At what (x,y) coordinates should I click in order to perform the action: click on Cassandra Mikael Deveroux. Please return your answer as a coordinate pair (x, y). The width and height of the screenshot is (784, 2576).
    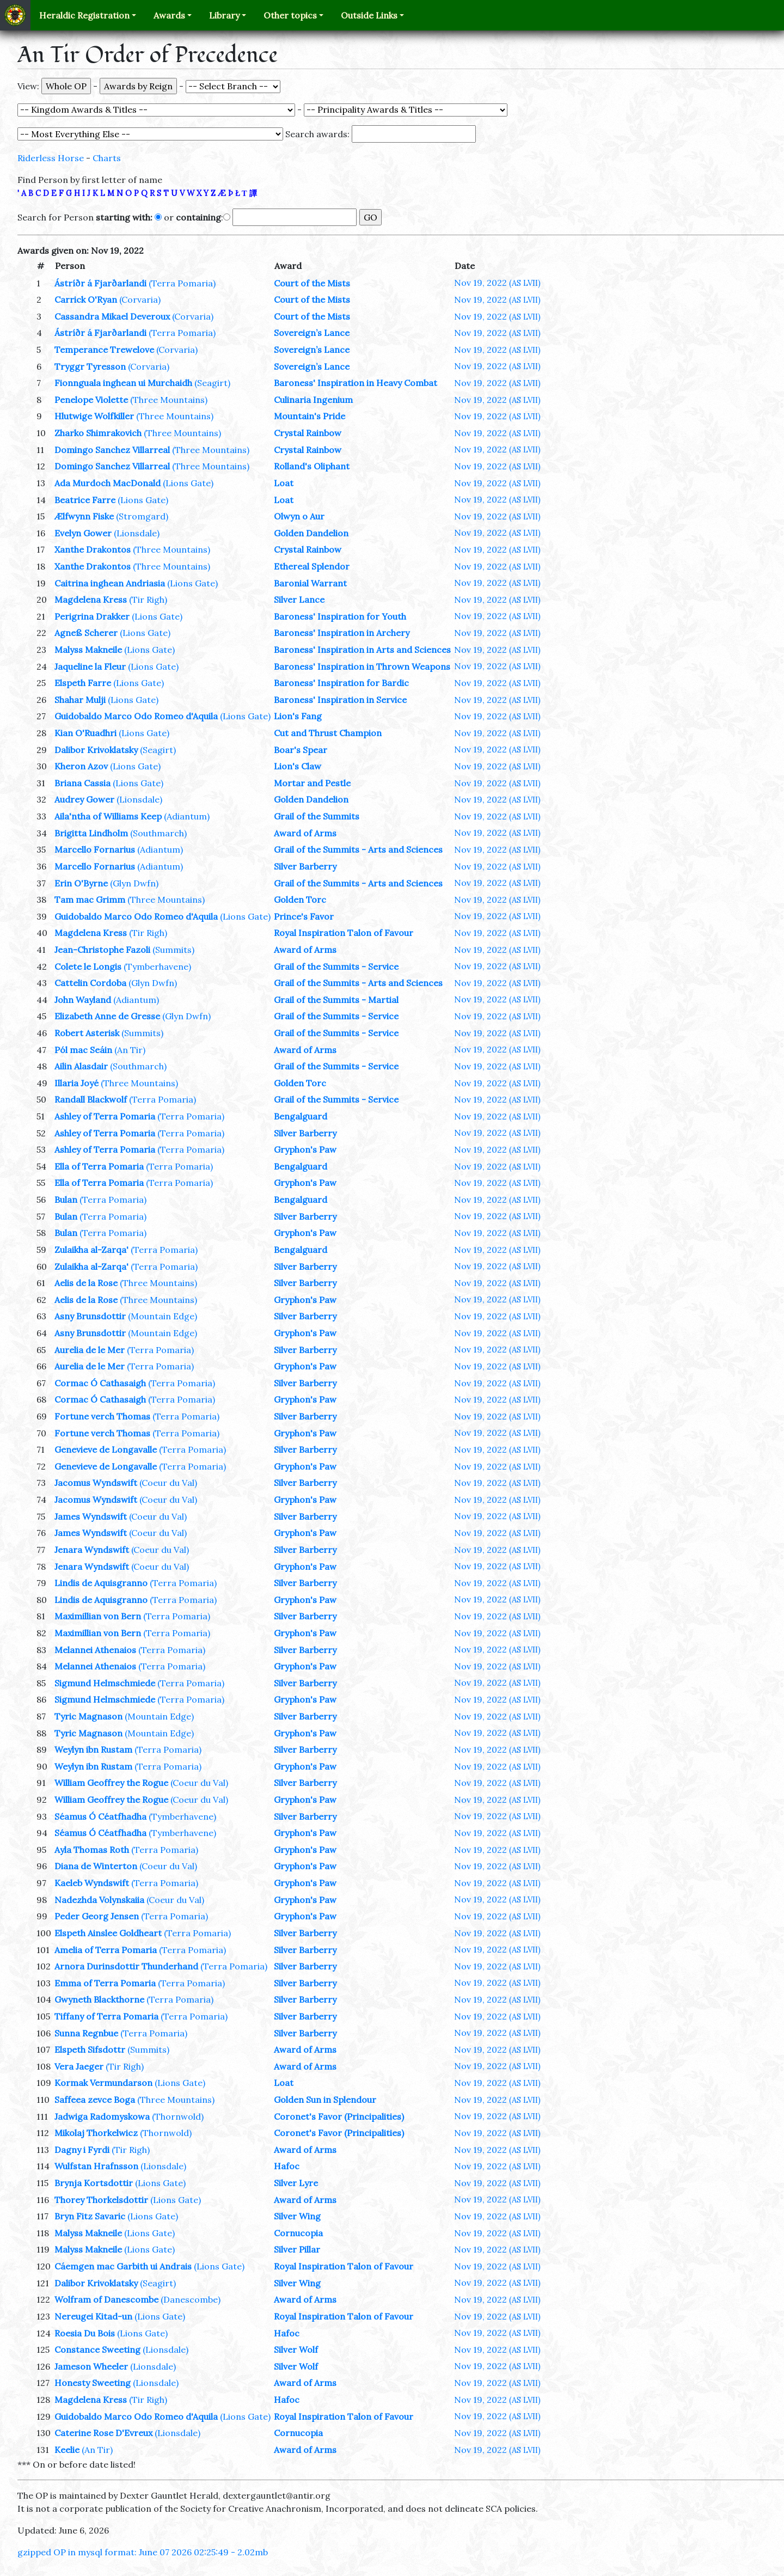
    Looking at the image, I should click on (112, 316).